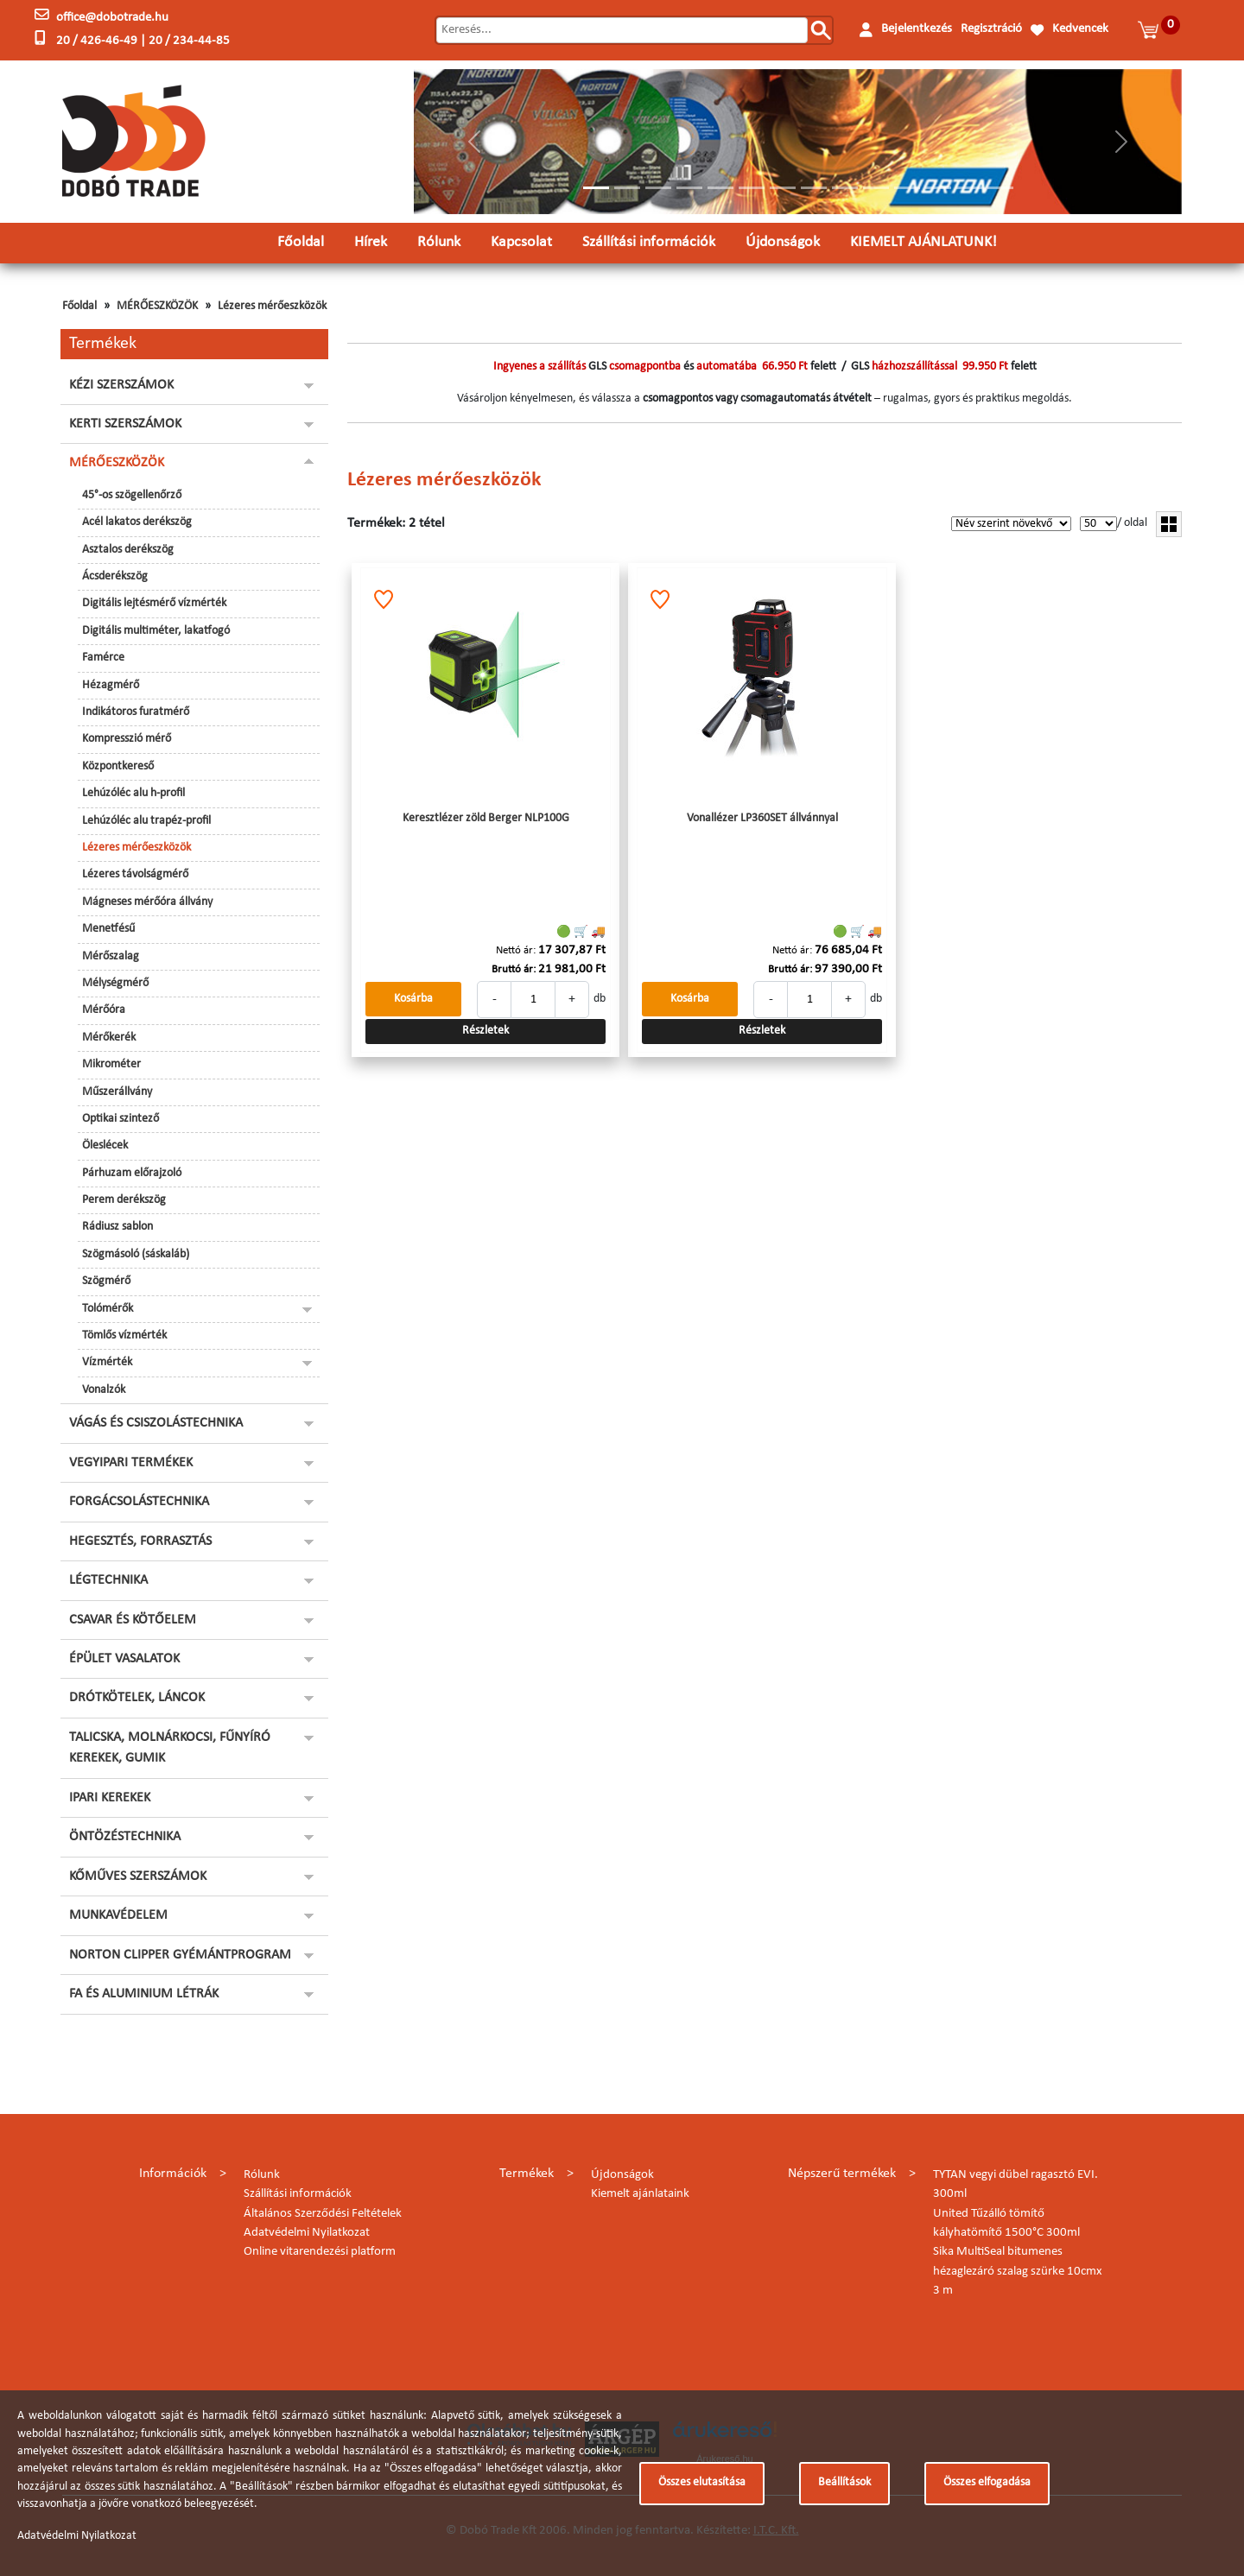  What do you see at coordinates (120, 1118) in the screenshot?
I see `Optikai szintező` at bounding box center [120, 1118].